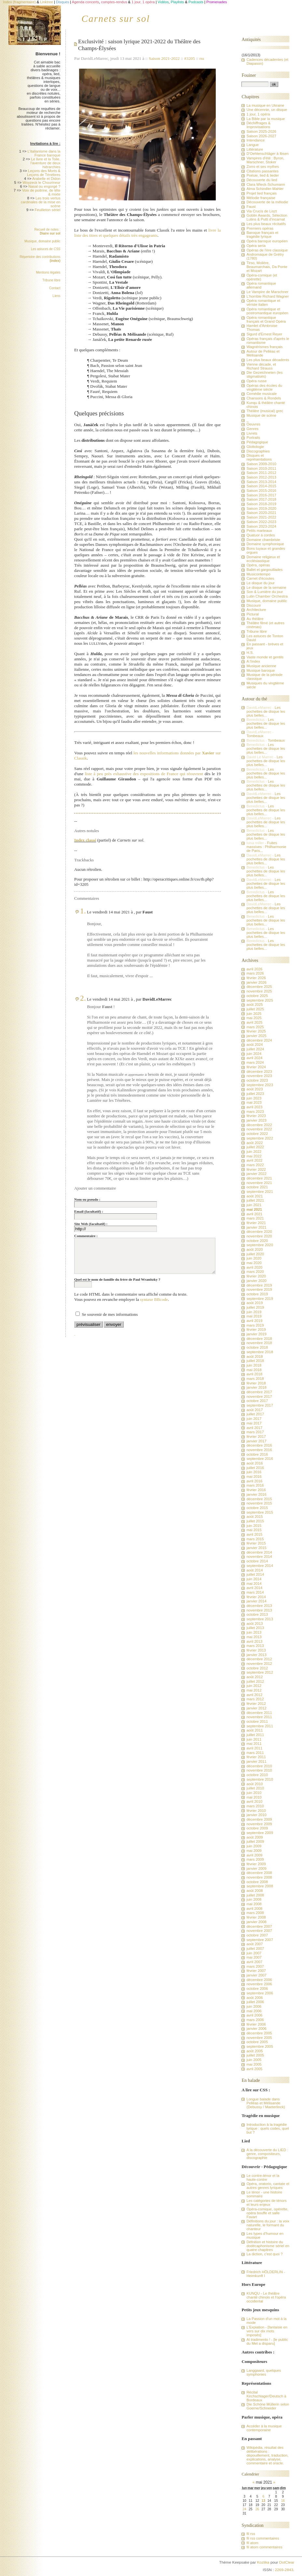  What do you see at coordinates (259, 1886) in the screenshot?
I see `septembre 2008` at bounding box center [259, 1886].